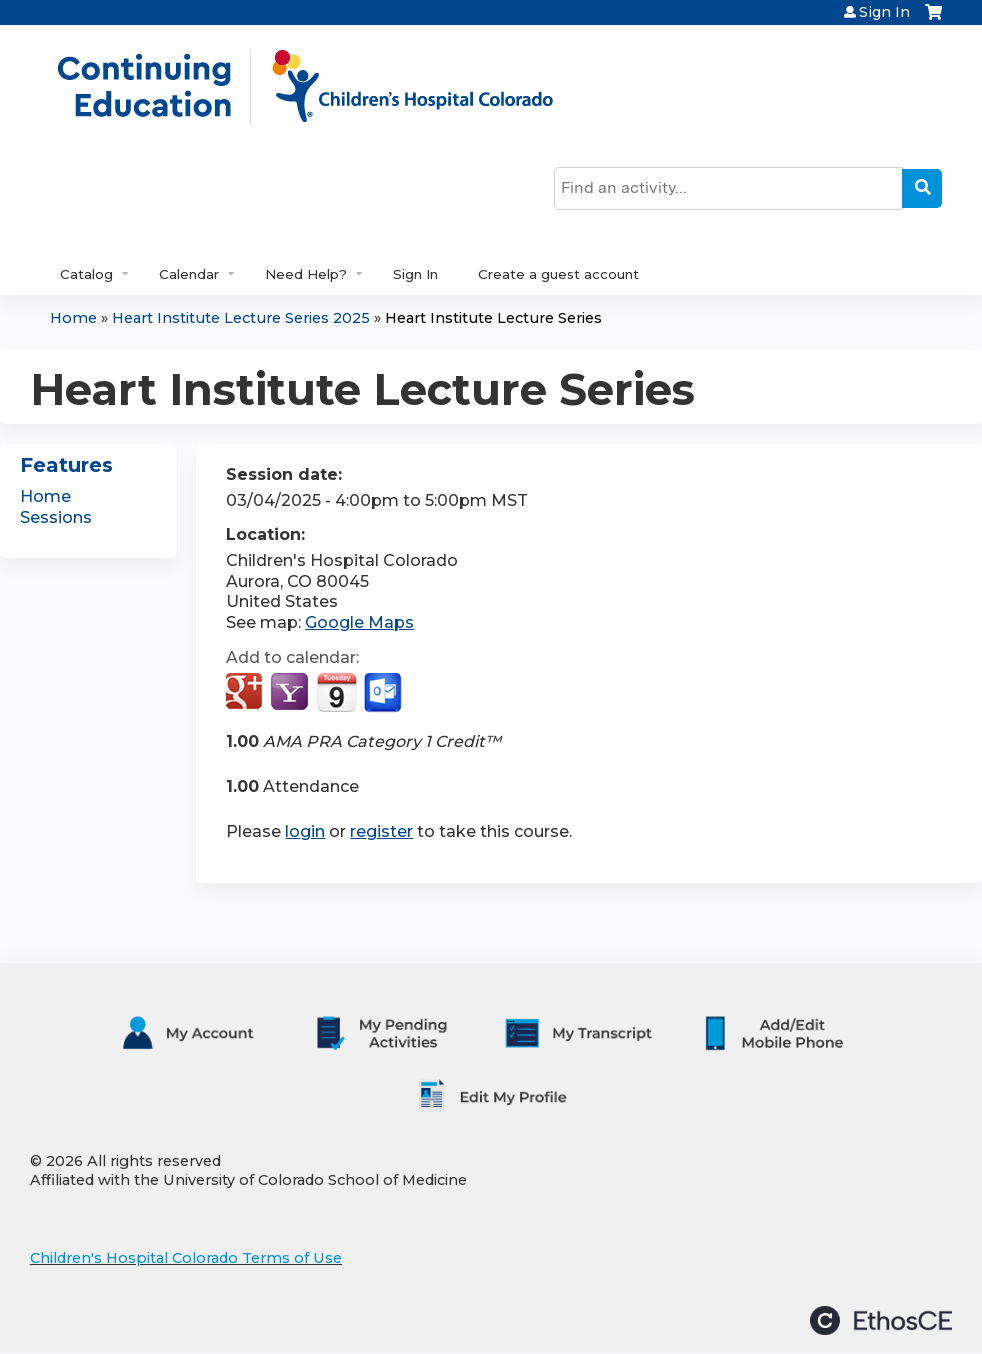 The width and height of the screenshot is (982, 1354). What do you see at coordinates (558, 274) in the screenshot?
I see `Create a guest account` at bounding box center [558, 274].